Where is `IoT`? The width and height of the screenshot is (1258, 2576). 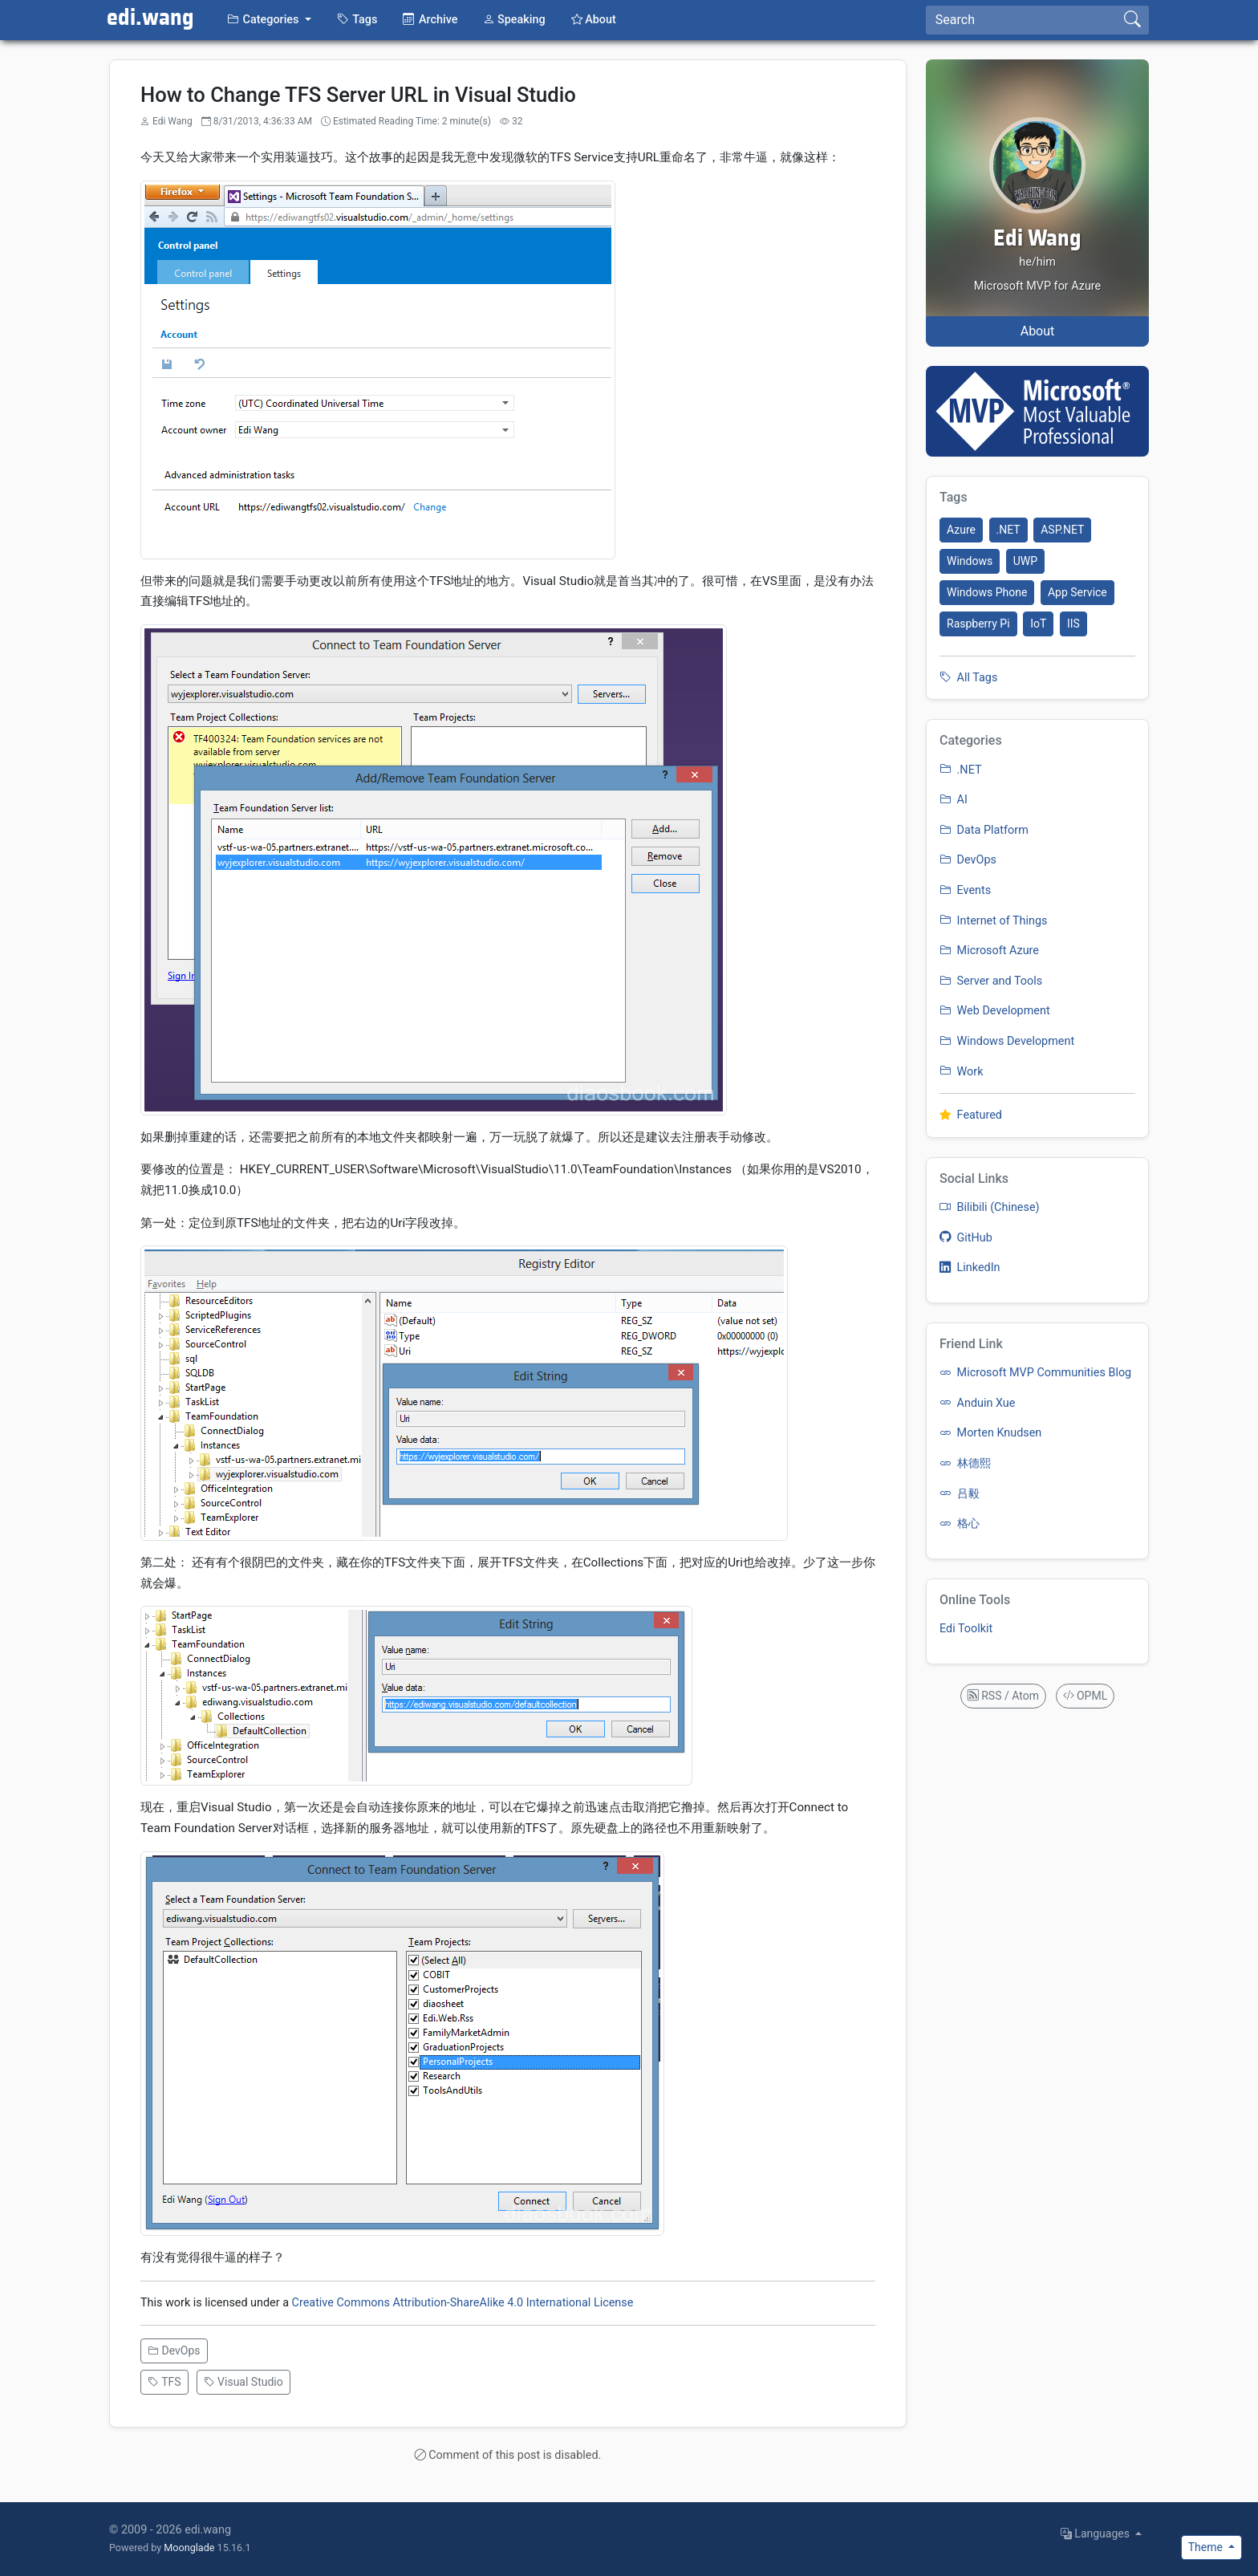
IoT is located at coordinates (1038, 623).